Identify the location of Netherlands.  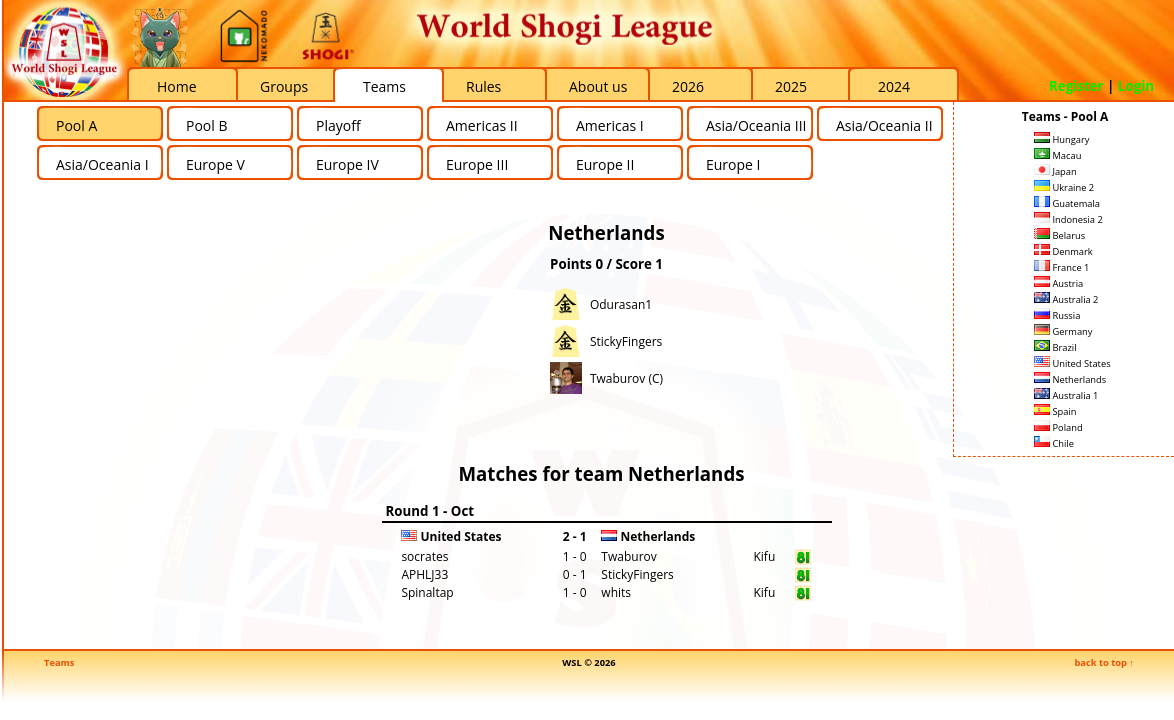
(1070, 379).